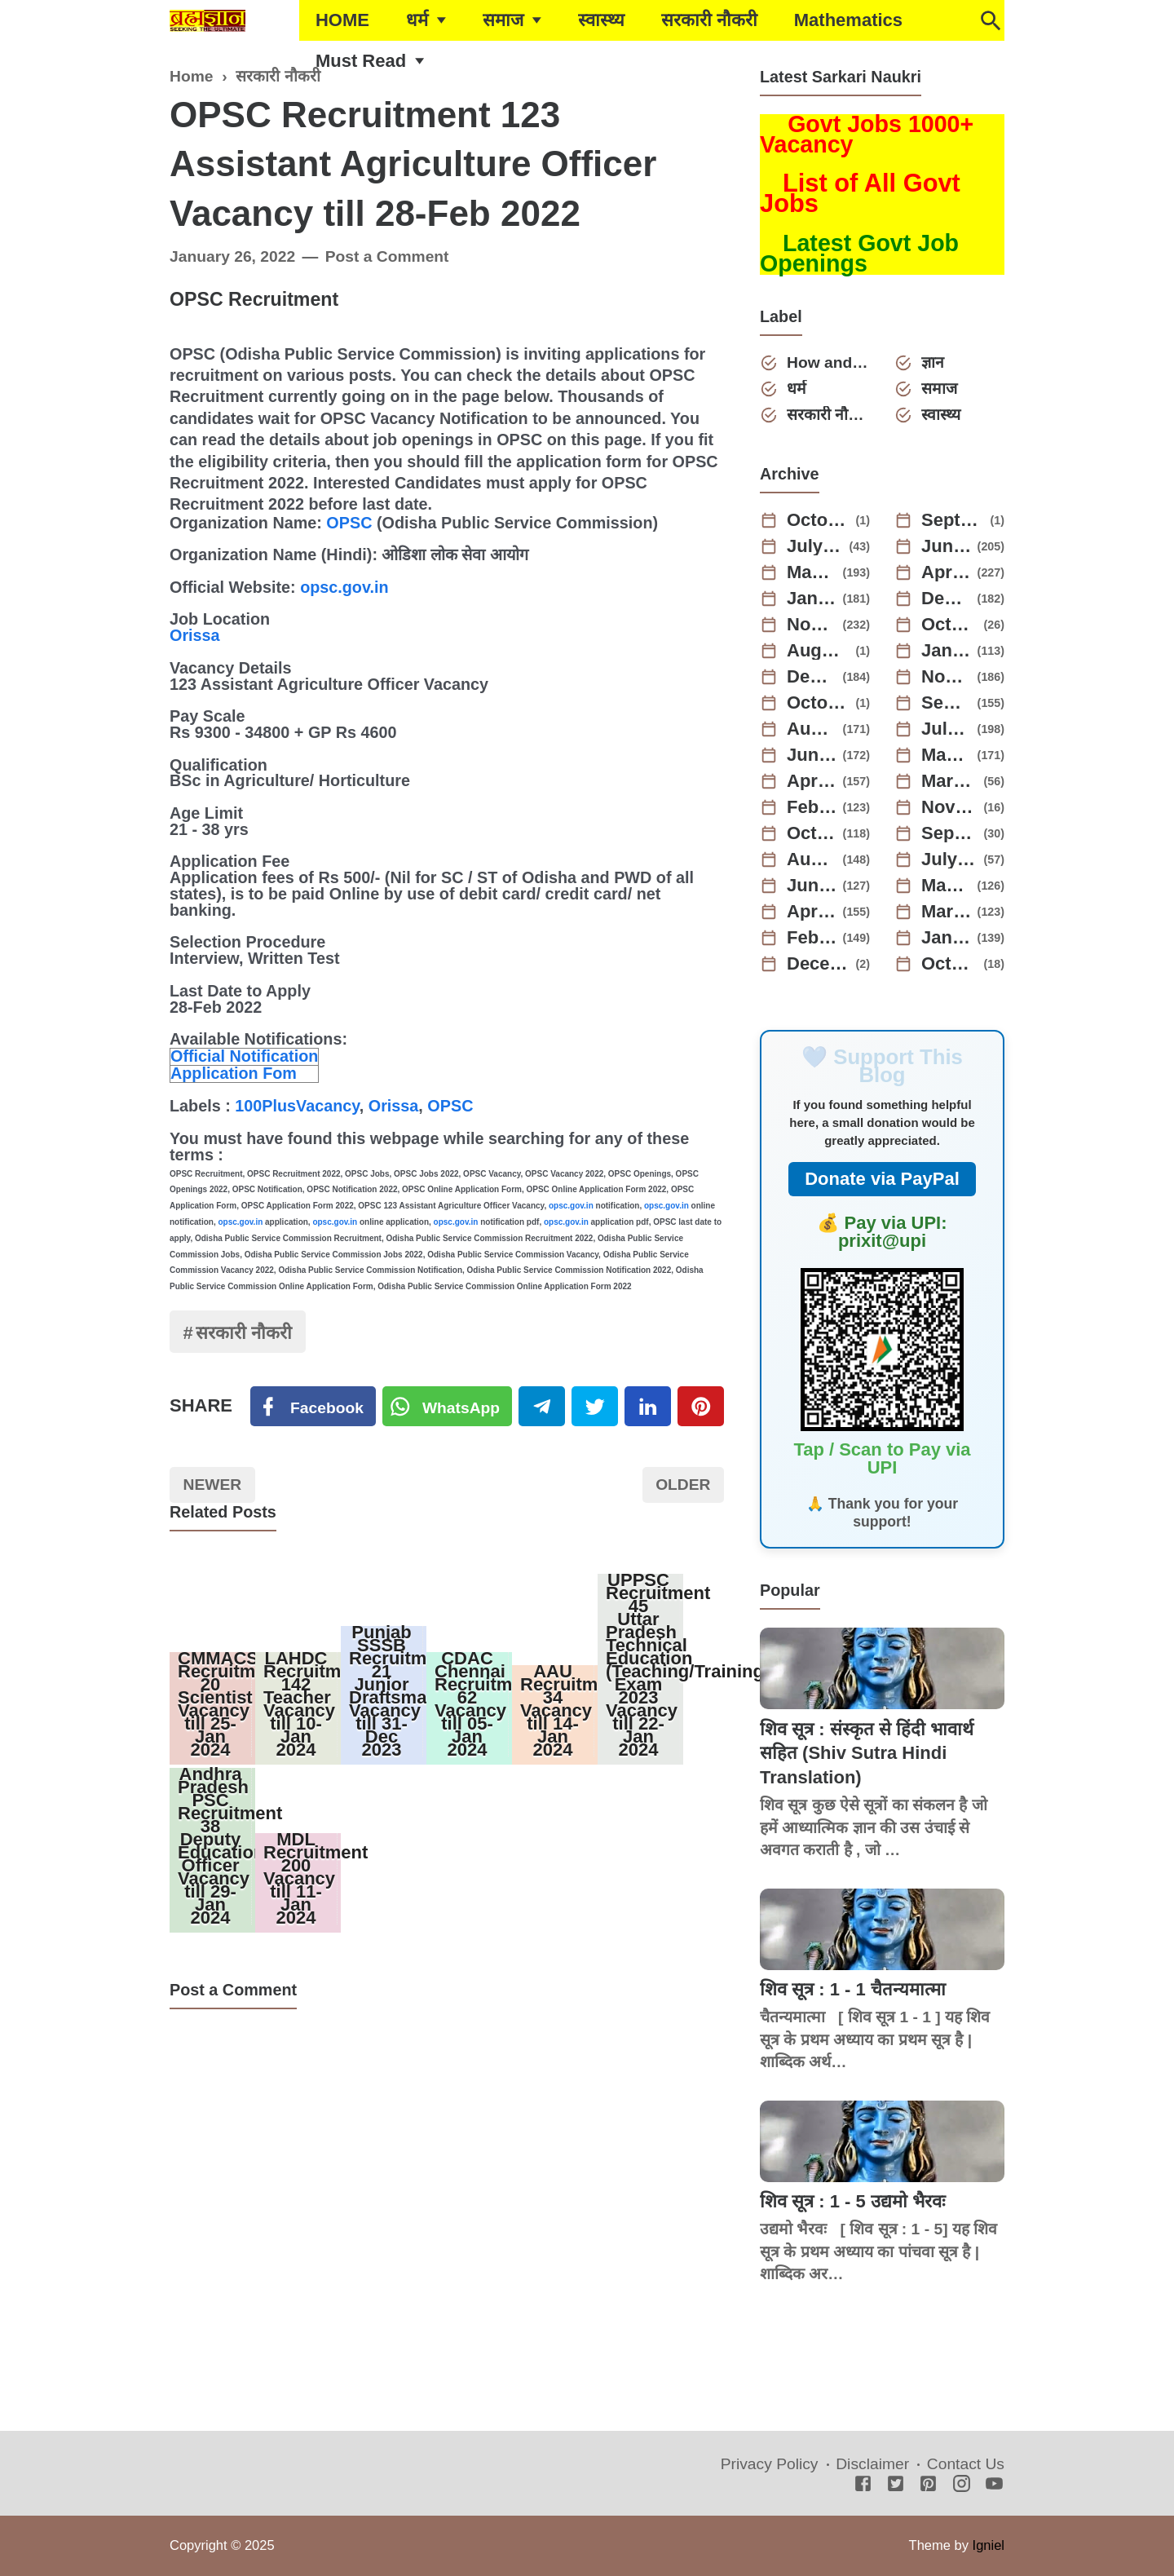 This screenshot has width=1174, height=2576. What do you see at coordinates (812, 859) in the screenshot?
I see `August 2022` at bounding box center [812, 859].